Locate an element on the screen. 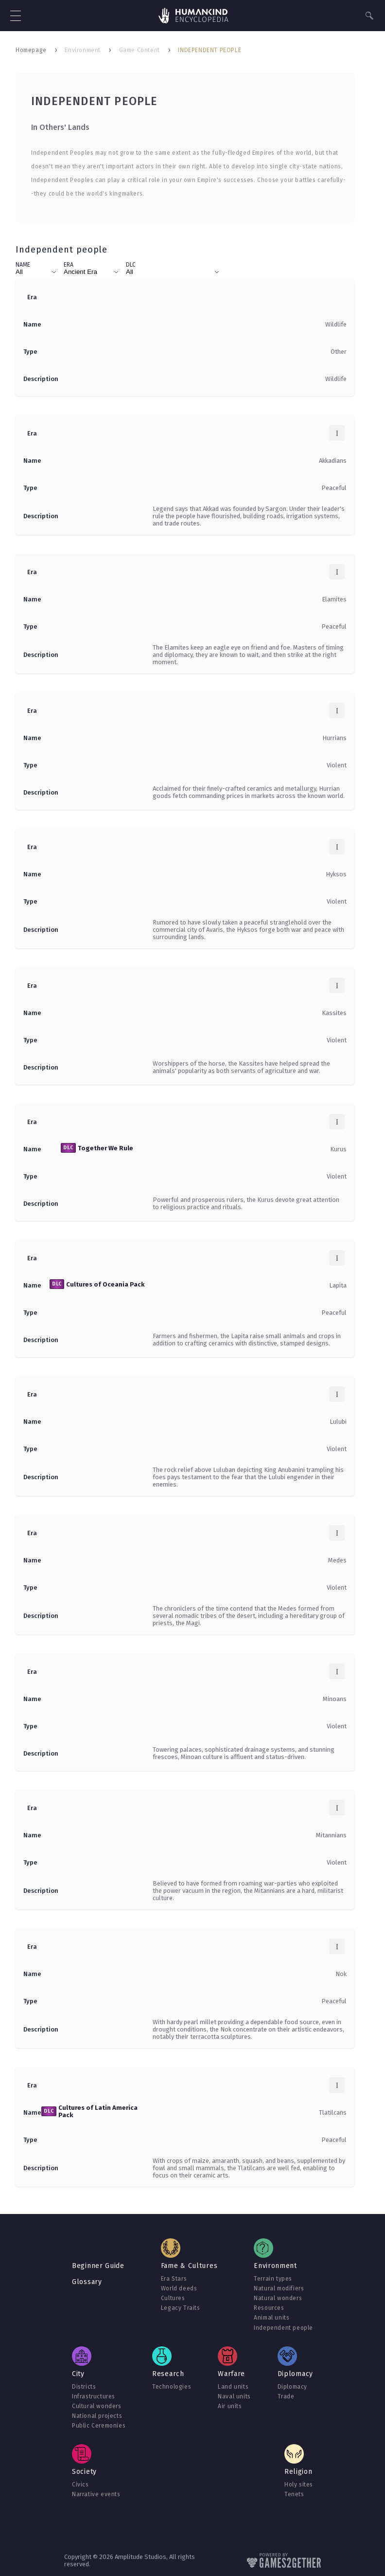 Image resolution: width=385 pixels, height=2576 pixels. DLC is located at coordinates (131, 264).